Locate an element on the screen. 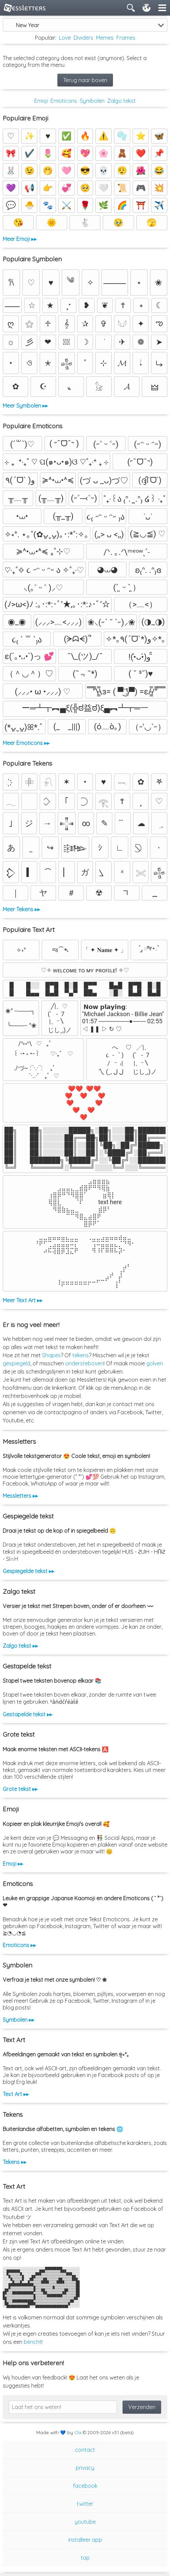  top is located at coordinates (85, 2557).